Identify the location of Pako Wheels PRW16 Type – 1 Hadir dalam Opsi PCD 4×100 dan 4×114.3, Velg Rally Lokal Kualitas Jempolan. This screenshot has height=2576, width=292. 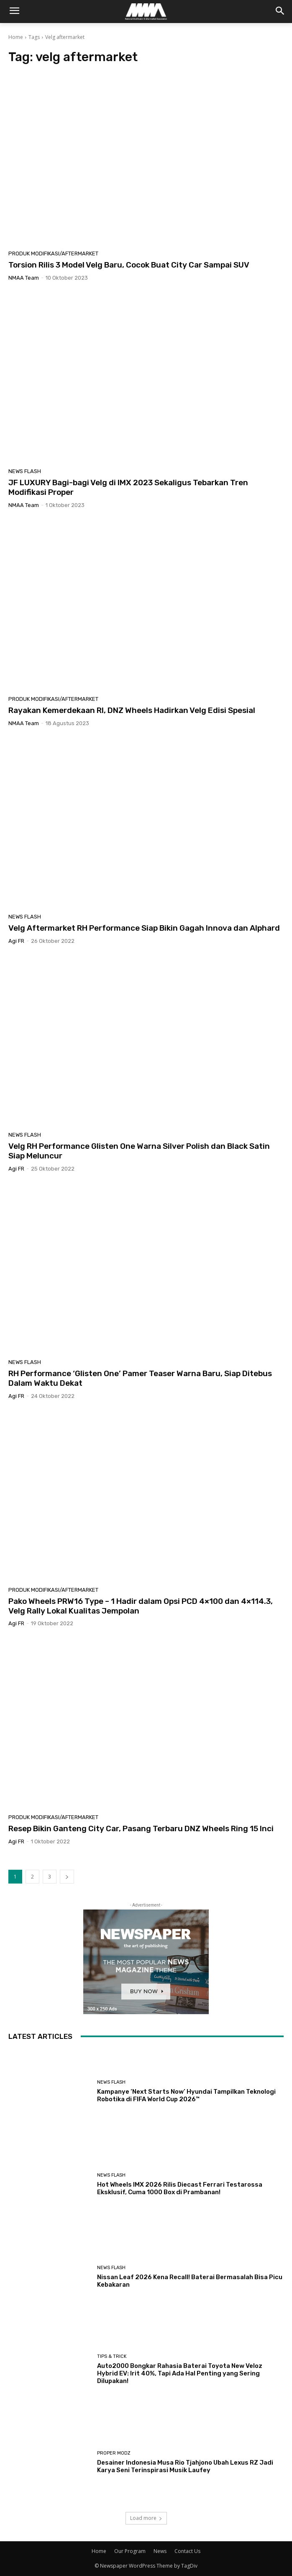
(140, 1606).